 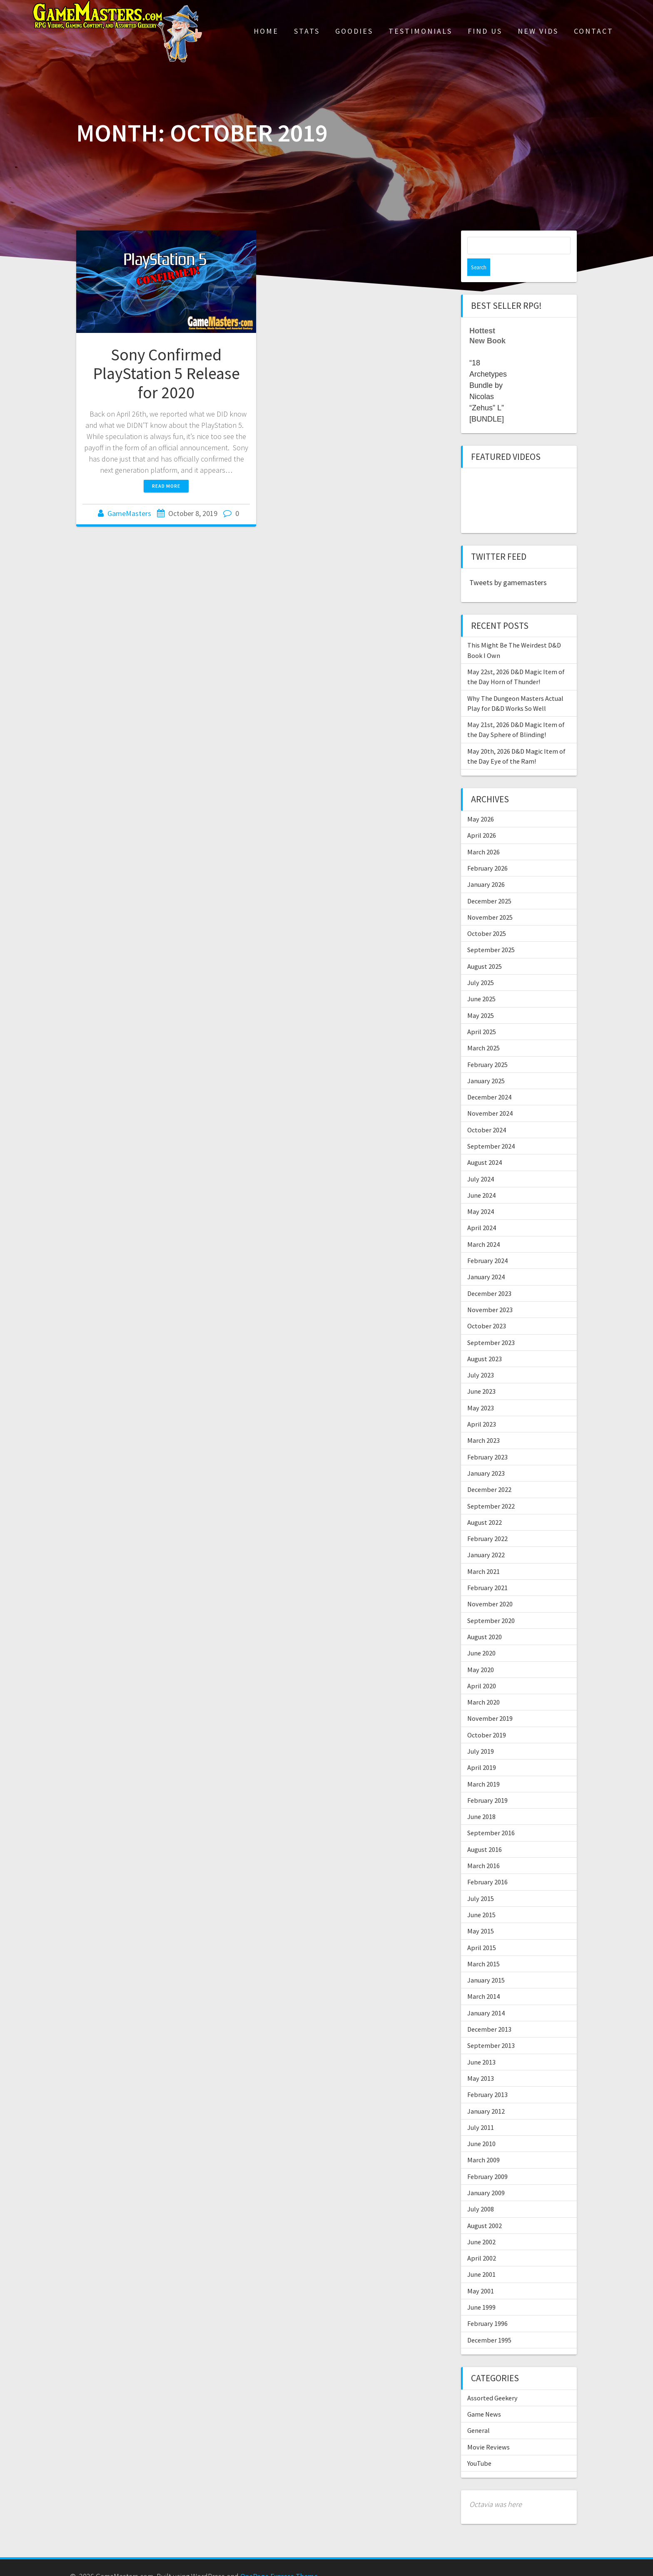 I want to click on December 2013, so click(x=489, y=2012).